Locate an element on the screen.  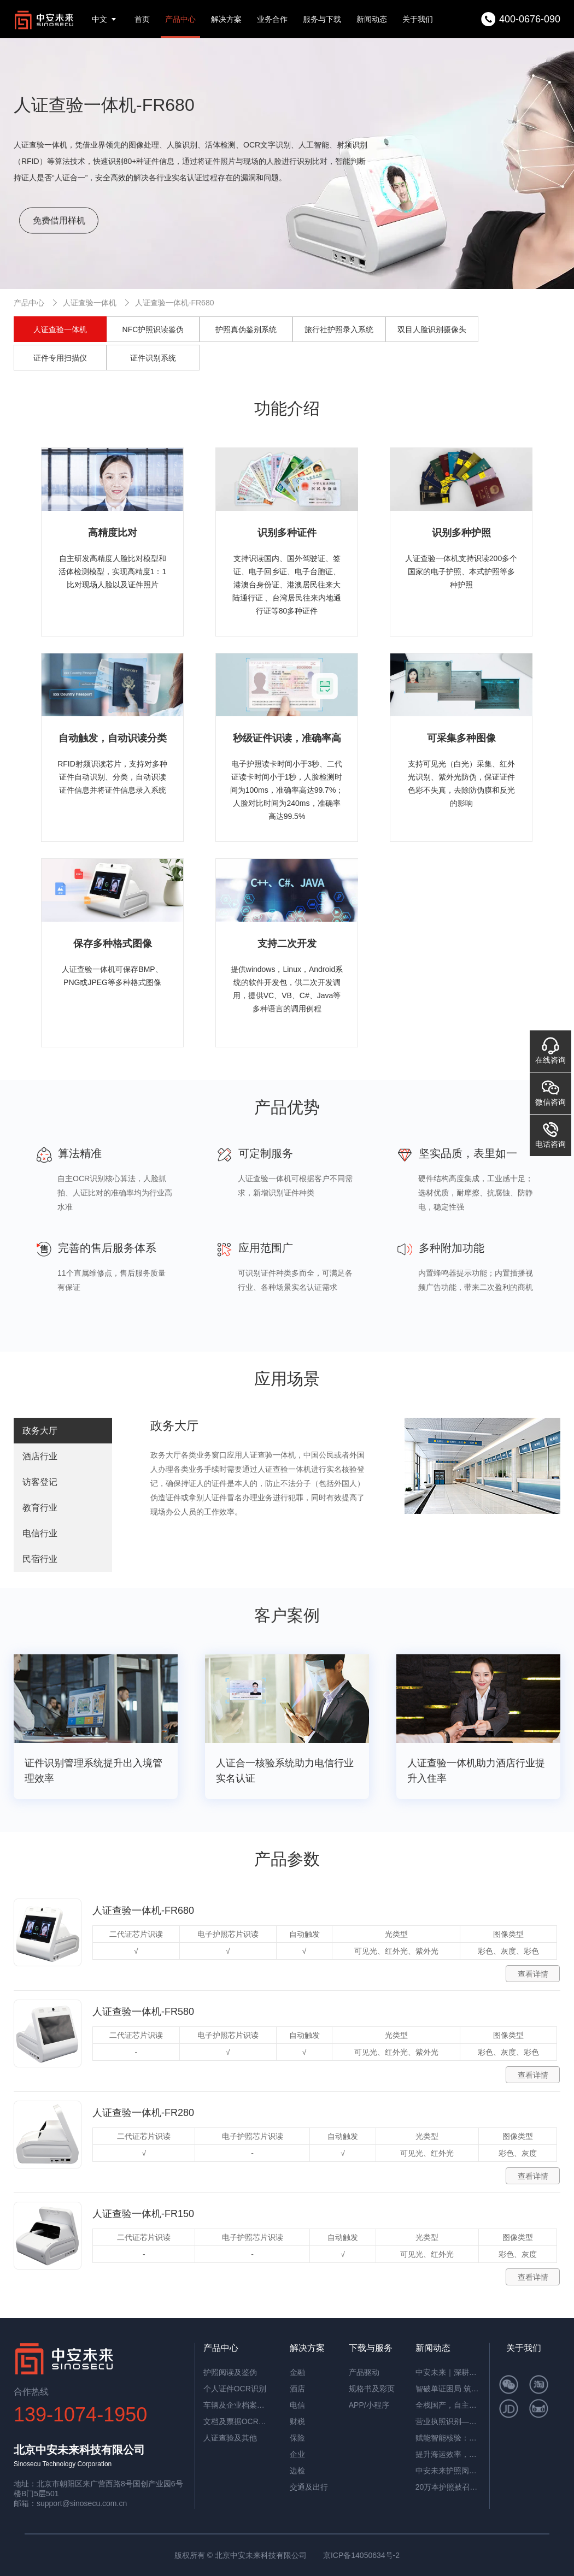
产品驱动 is located at coordinates (364, 2372).